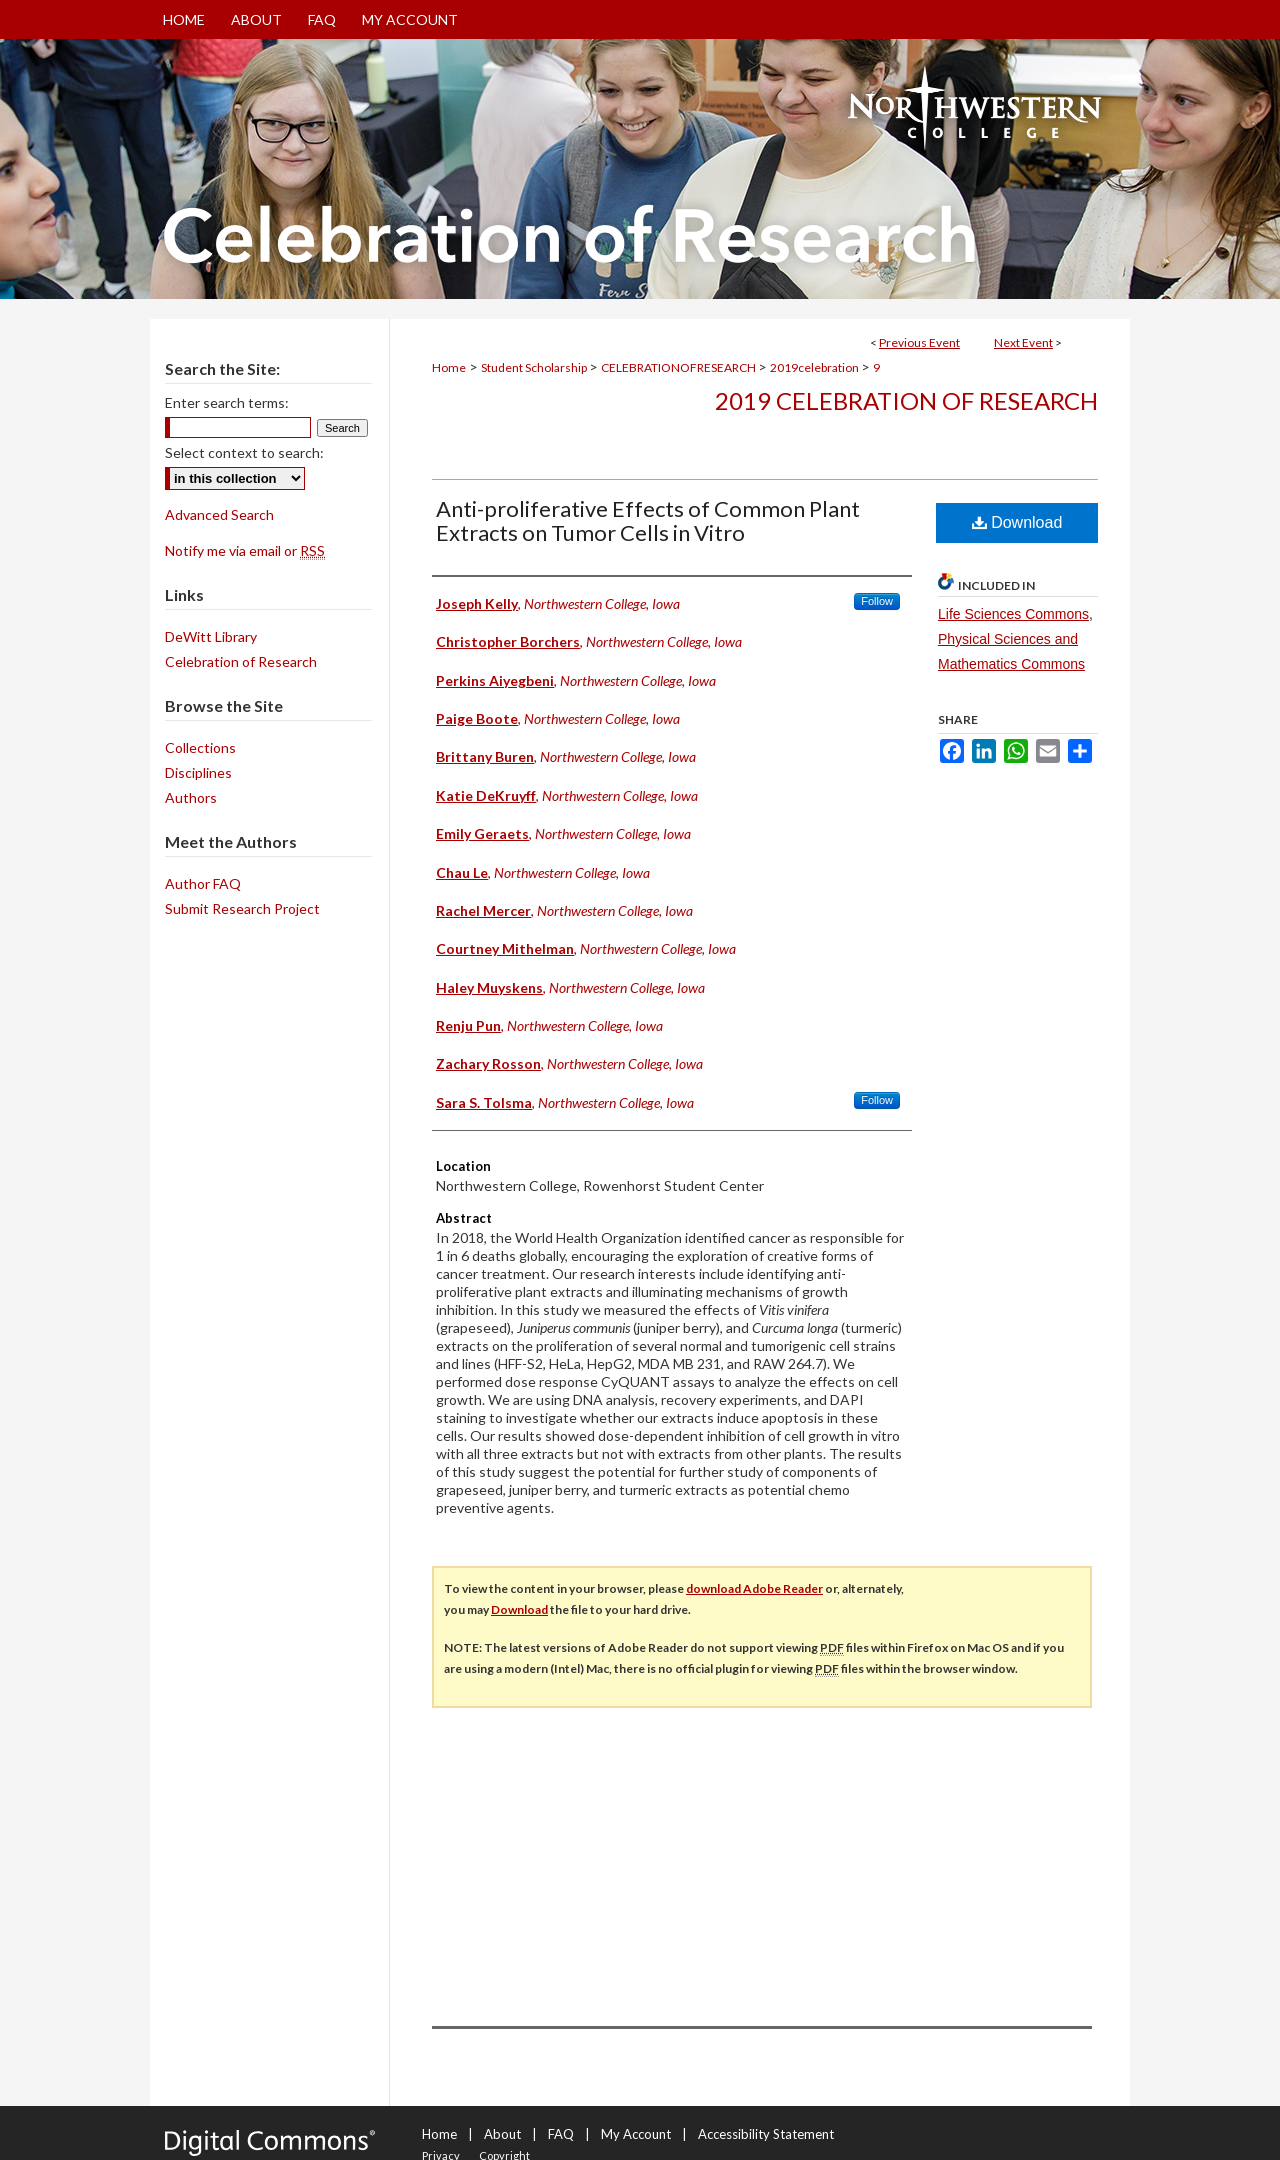 The height and width of the screenshot is (2160, 1280). I want to click on Download, so click(1017, 522).